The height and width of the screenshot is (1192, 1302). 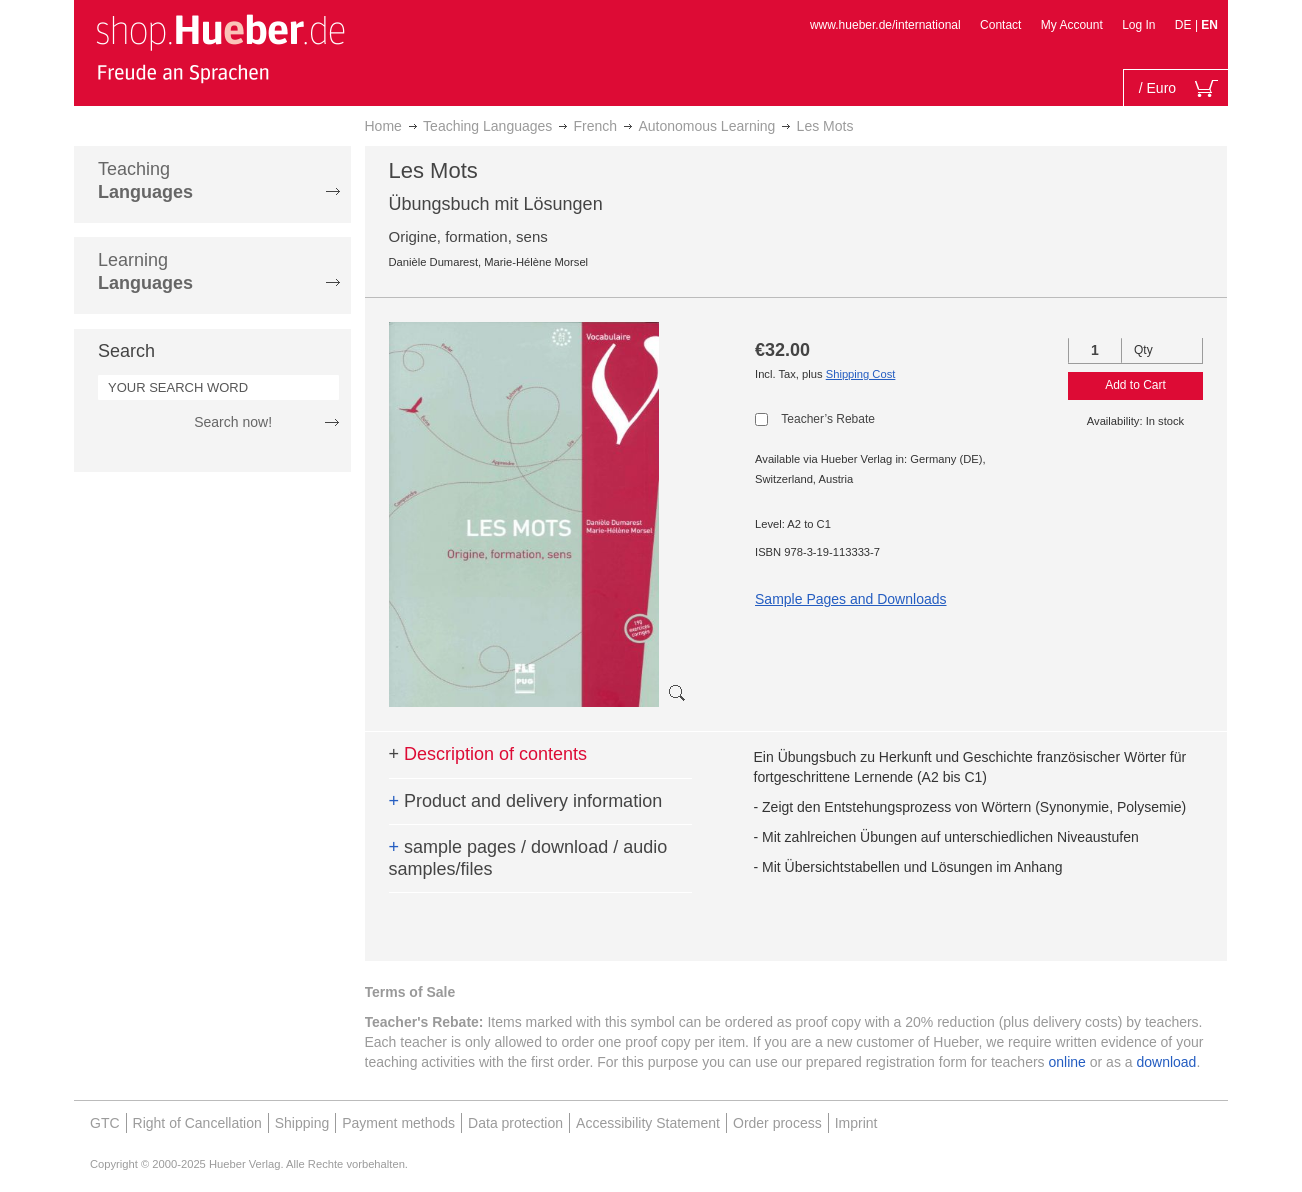 What do you see at coordinates (885, 25) in the screenshot?
I see `www.hueber.de/international` at bounding box center [885, 25].